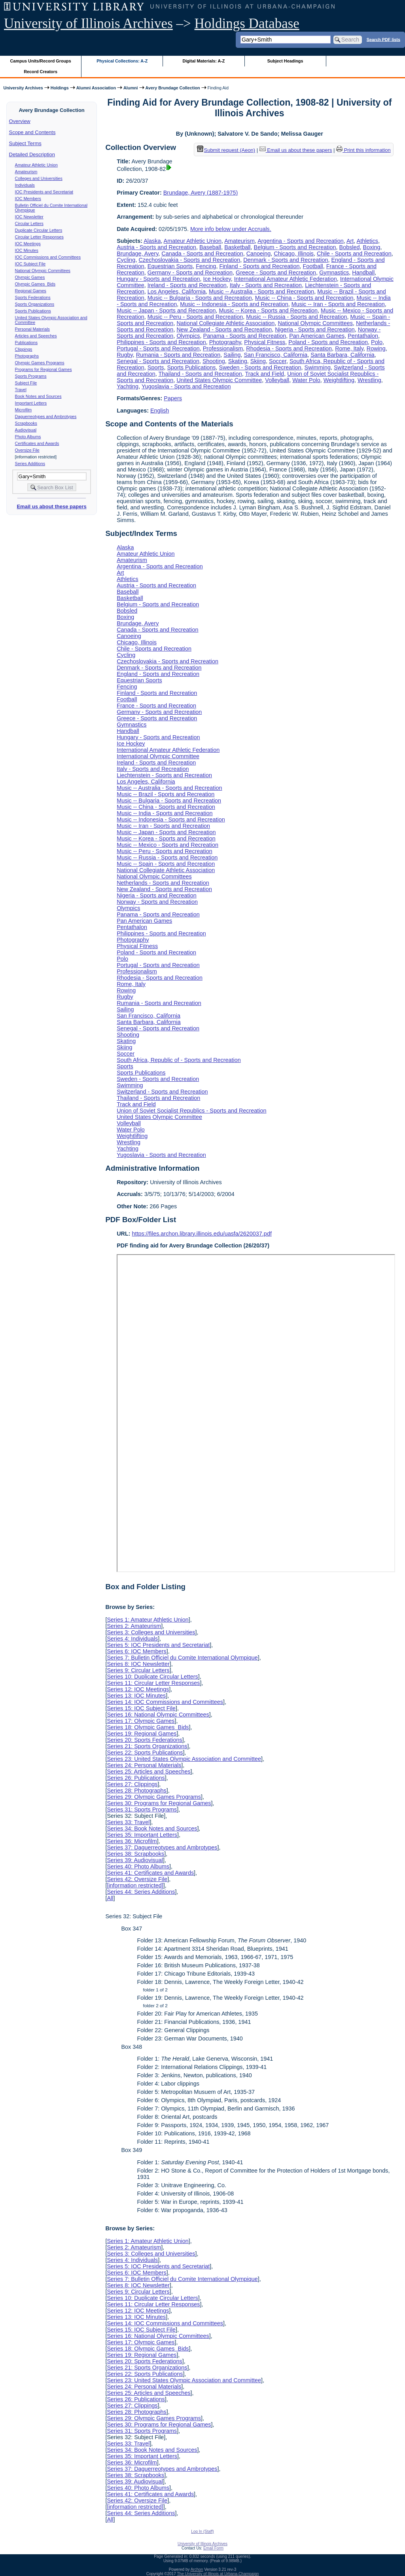 This screenshot has width=405, height=2576. Describe the element at coordinates (237, 361) in the screenshot. I see `Skating` at that location.